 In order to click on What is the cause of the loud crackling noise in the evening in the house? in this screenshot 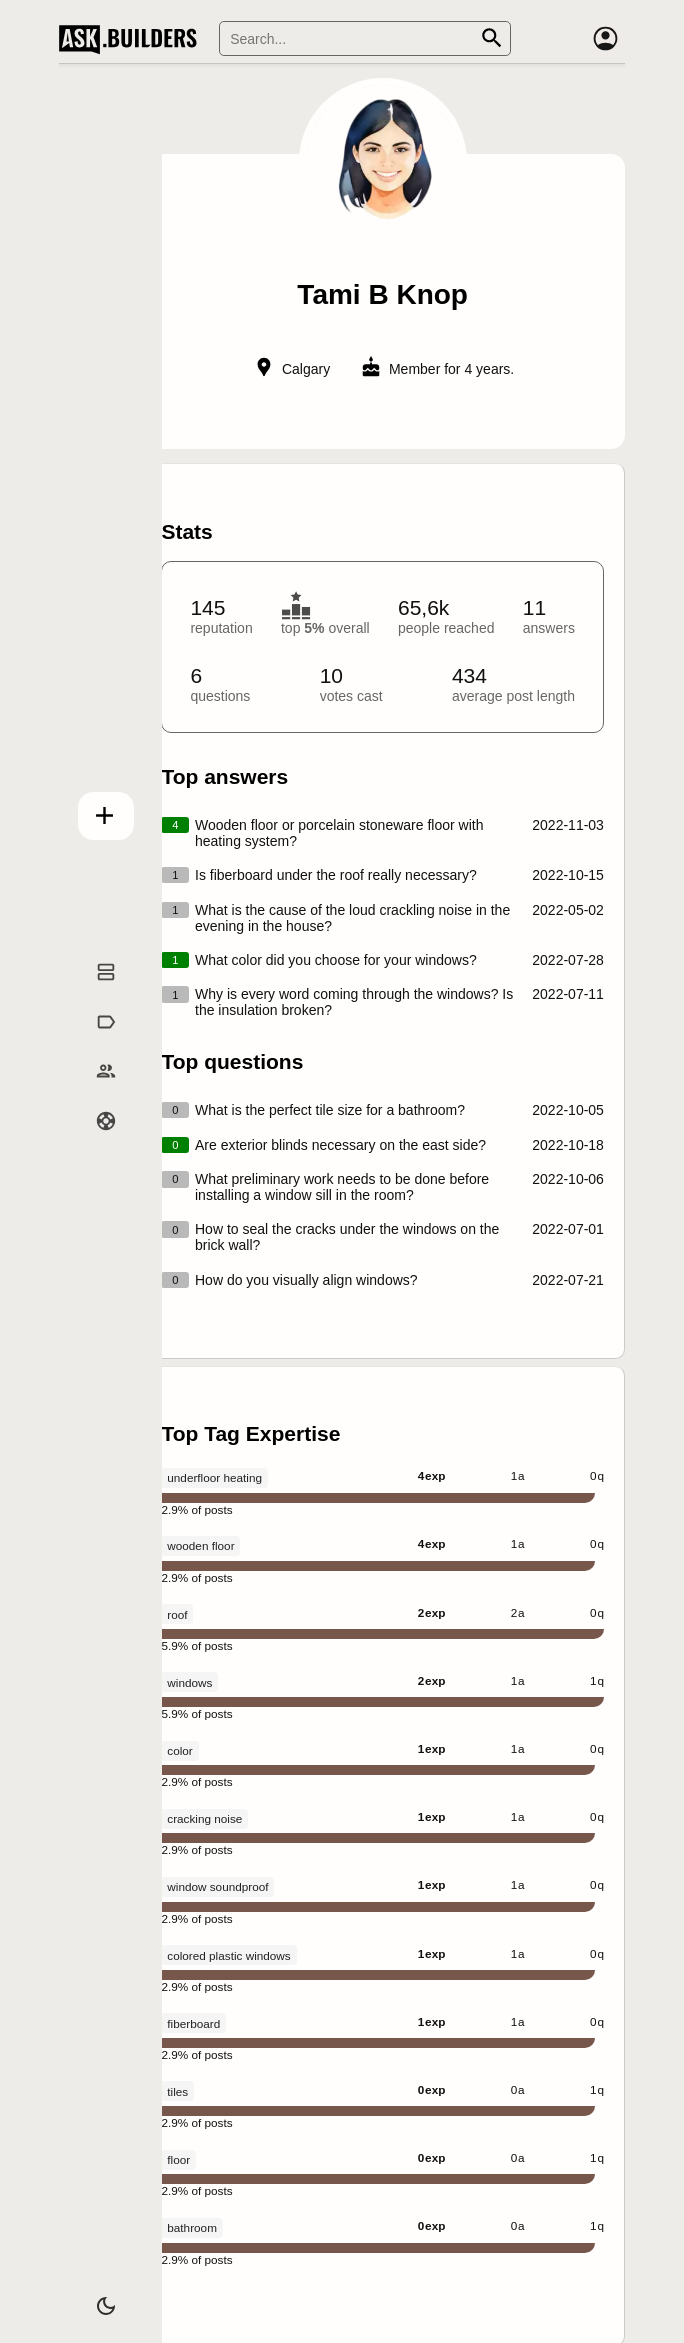, I will do `click(352, 918)`.